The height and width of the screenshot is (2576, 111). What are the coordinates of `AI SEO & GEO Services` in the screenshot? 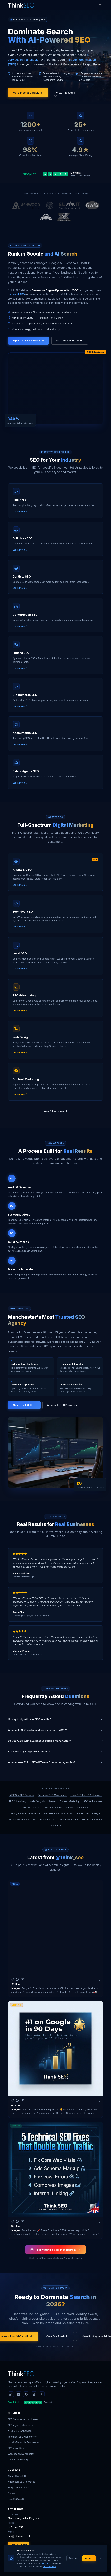 It's located at (21, 1795).